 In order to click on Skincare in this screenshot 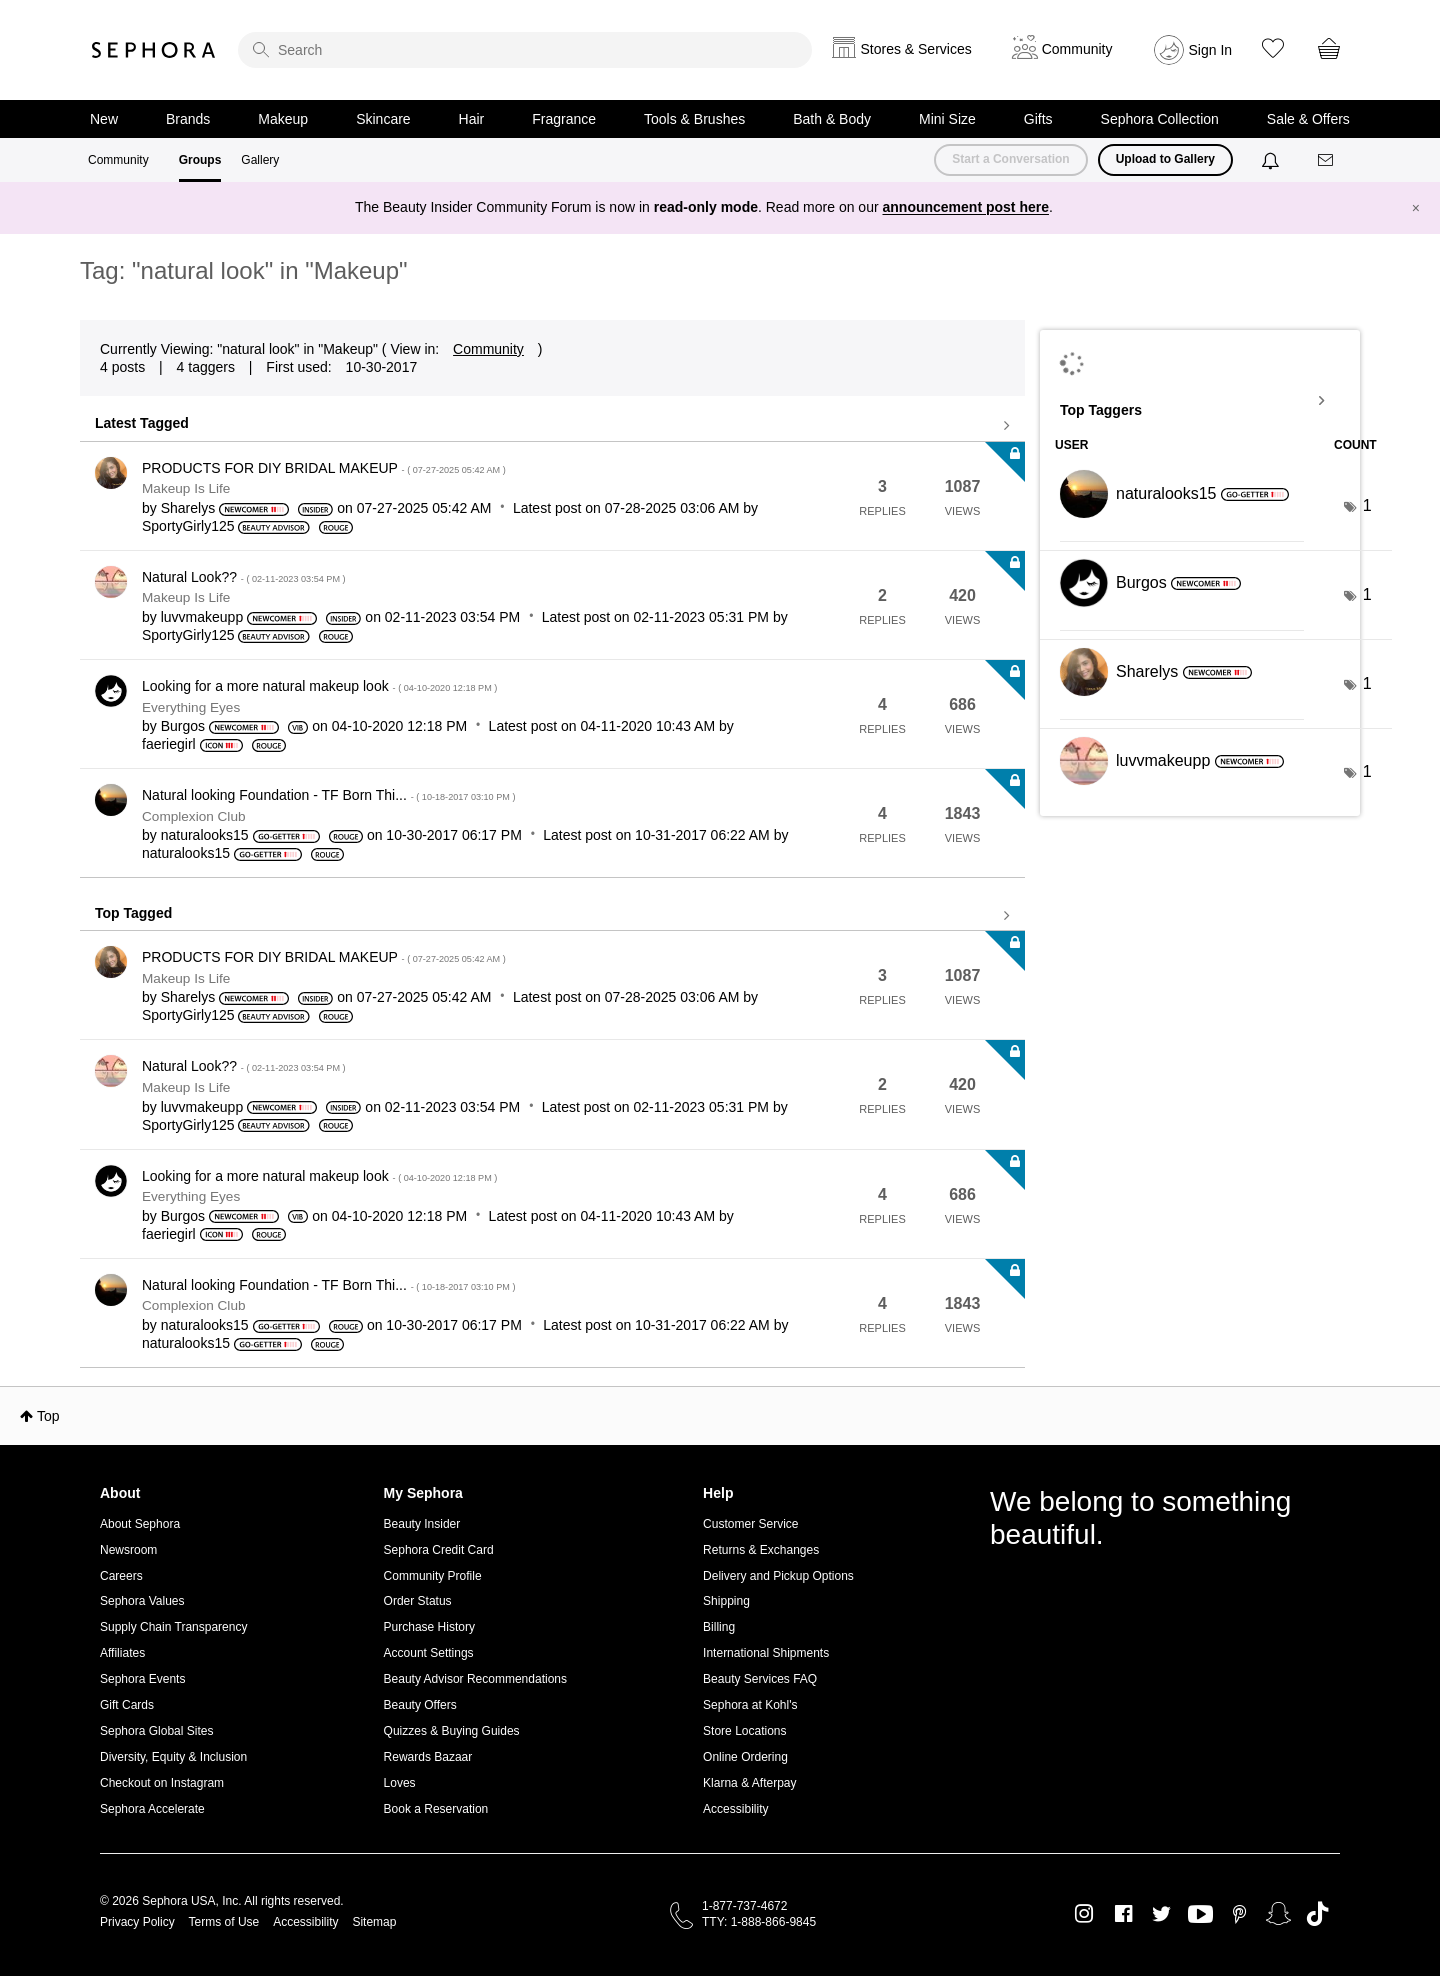, I will do `click(383, 119)`.